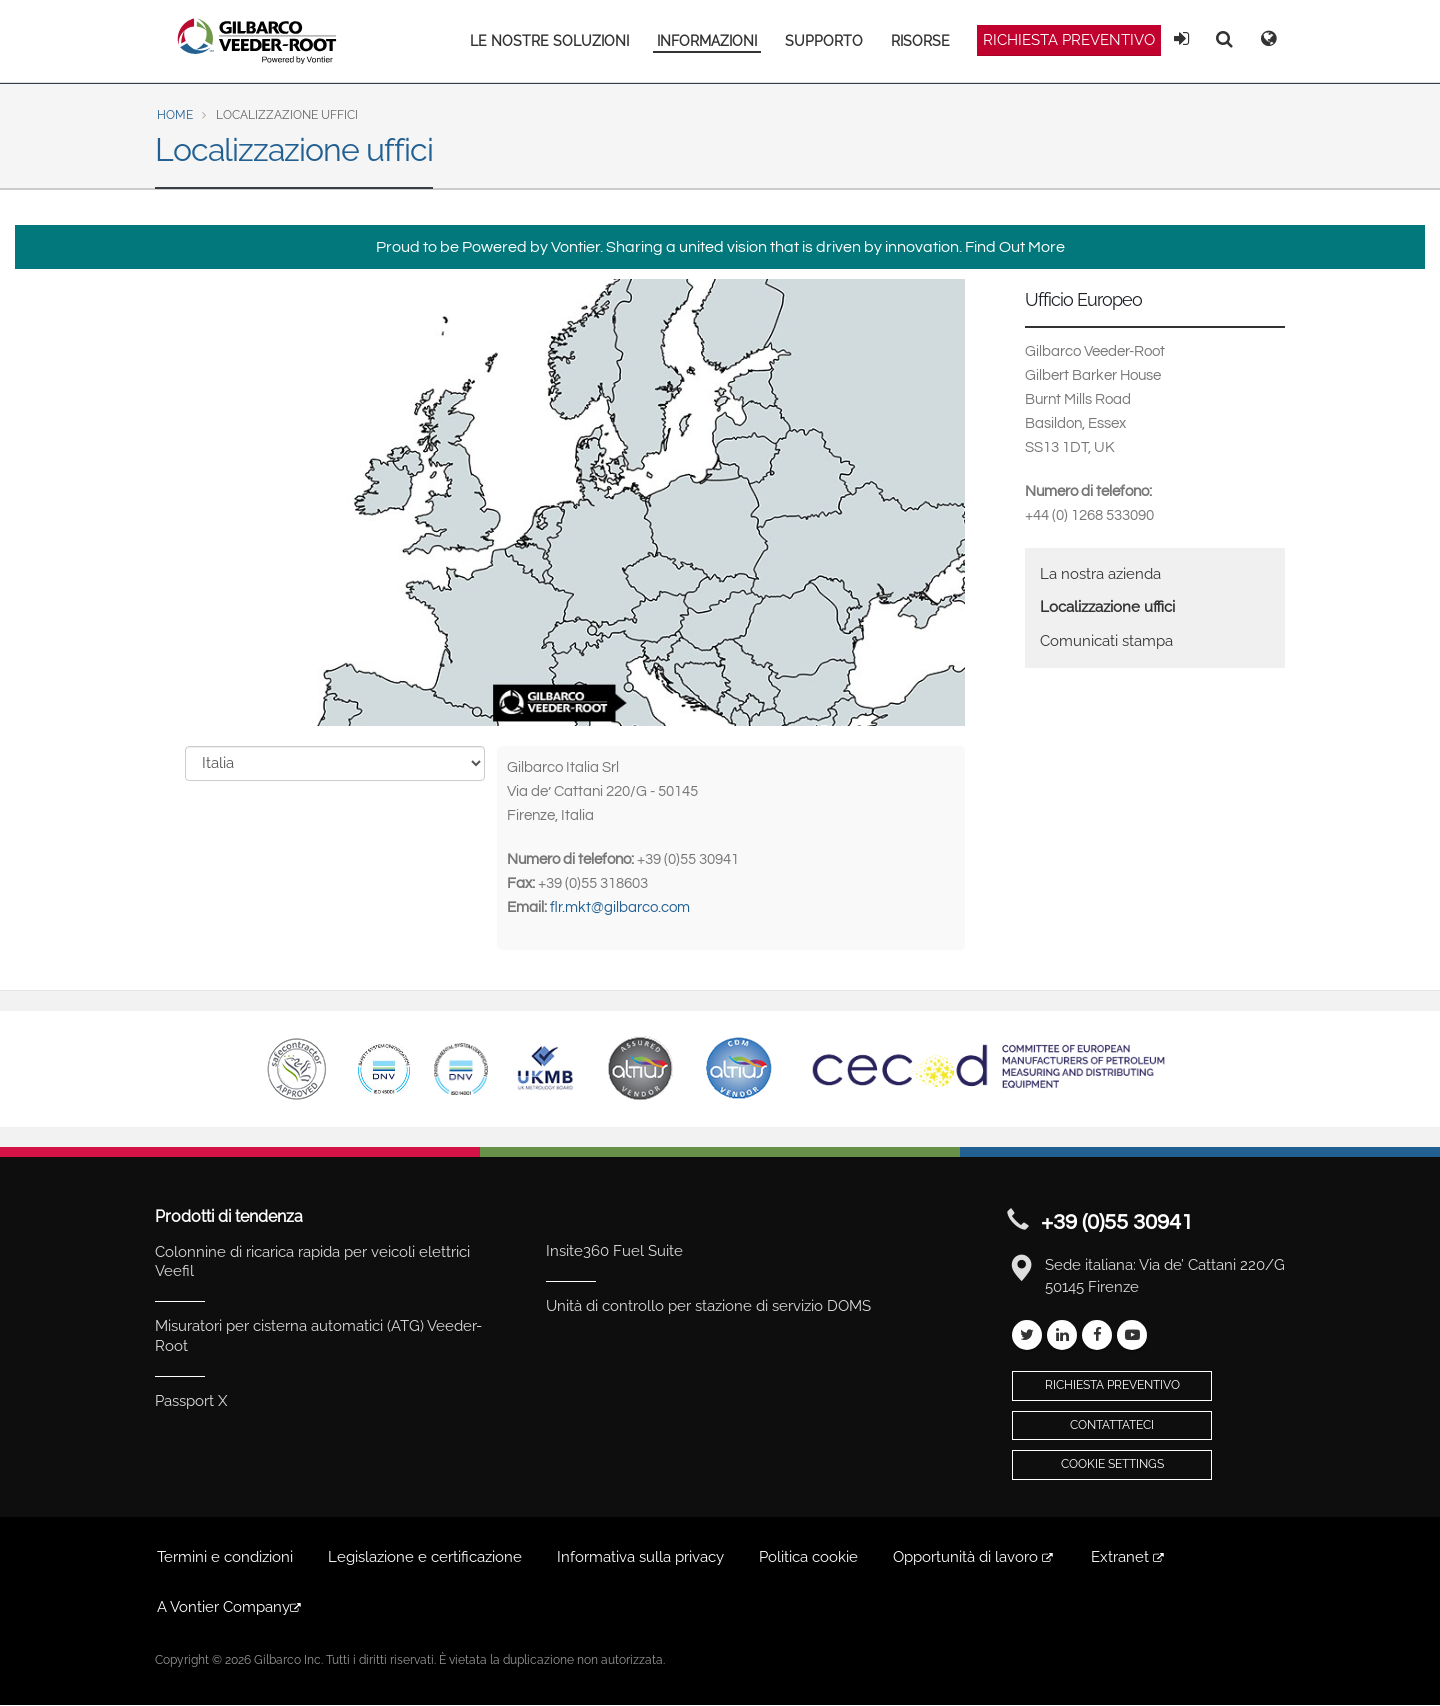 The image size is (1440, 1706). I want to click on Termini e condizioni, so click(225, 1557).